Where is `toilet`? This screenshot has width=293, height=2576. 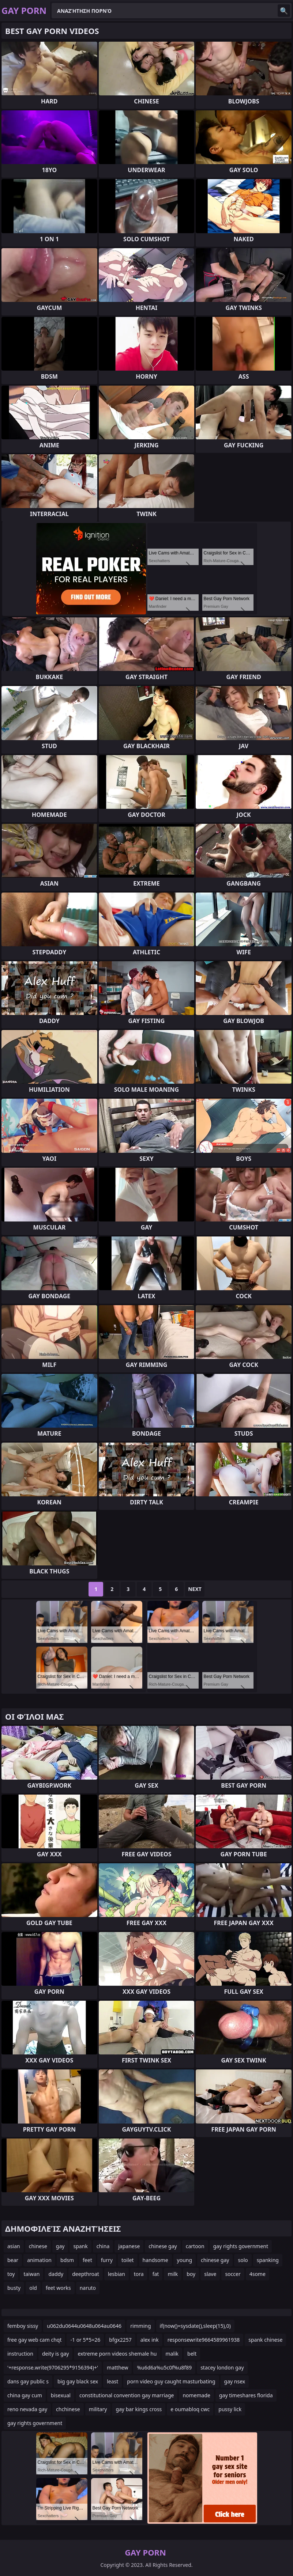
toilet is located at coordinates (127, 2260).